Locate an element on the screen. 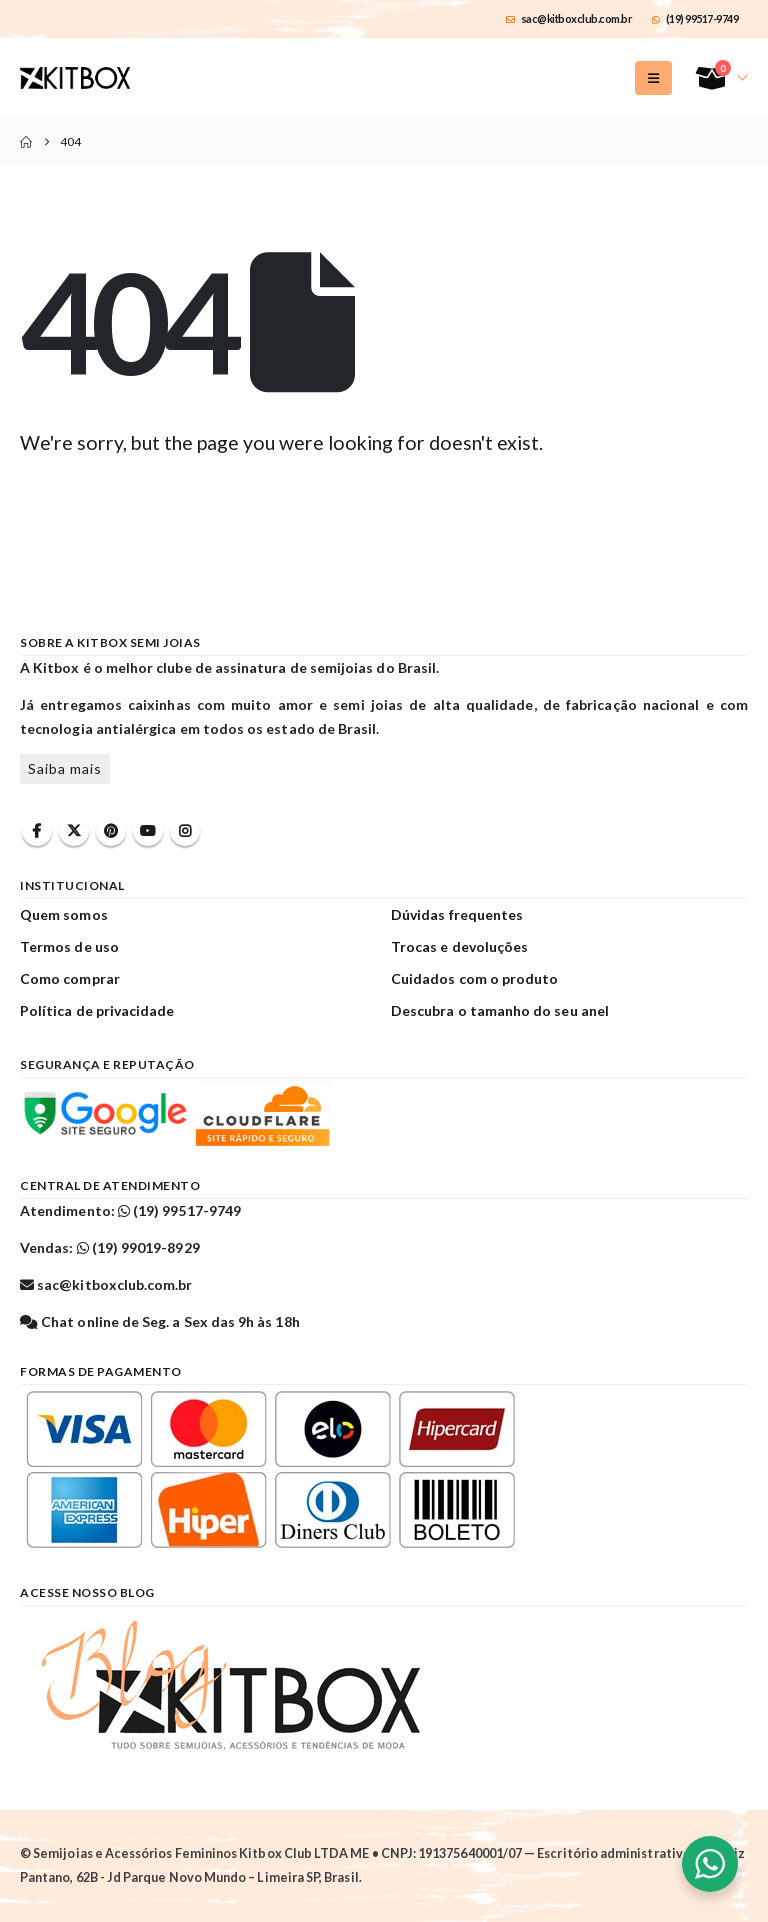  Twitter is located at coordinates (74, 831).